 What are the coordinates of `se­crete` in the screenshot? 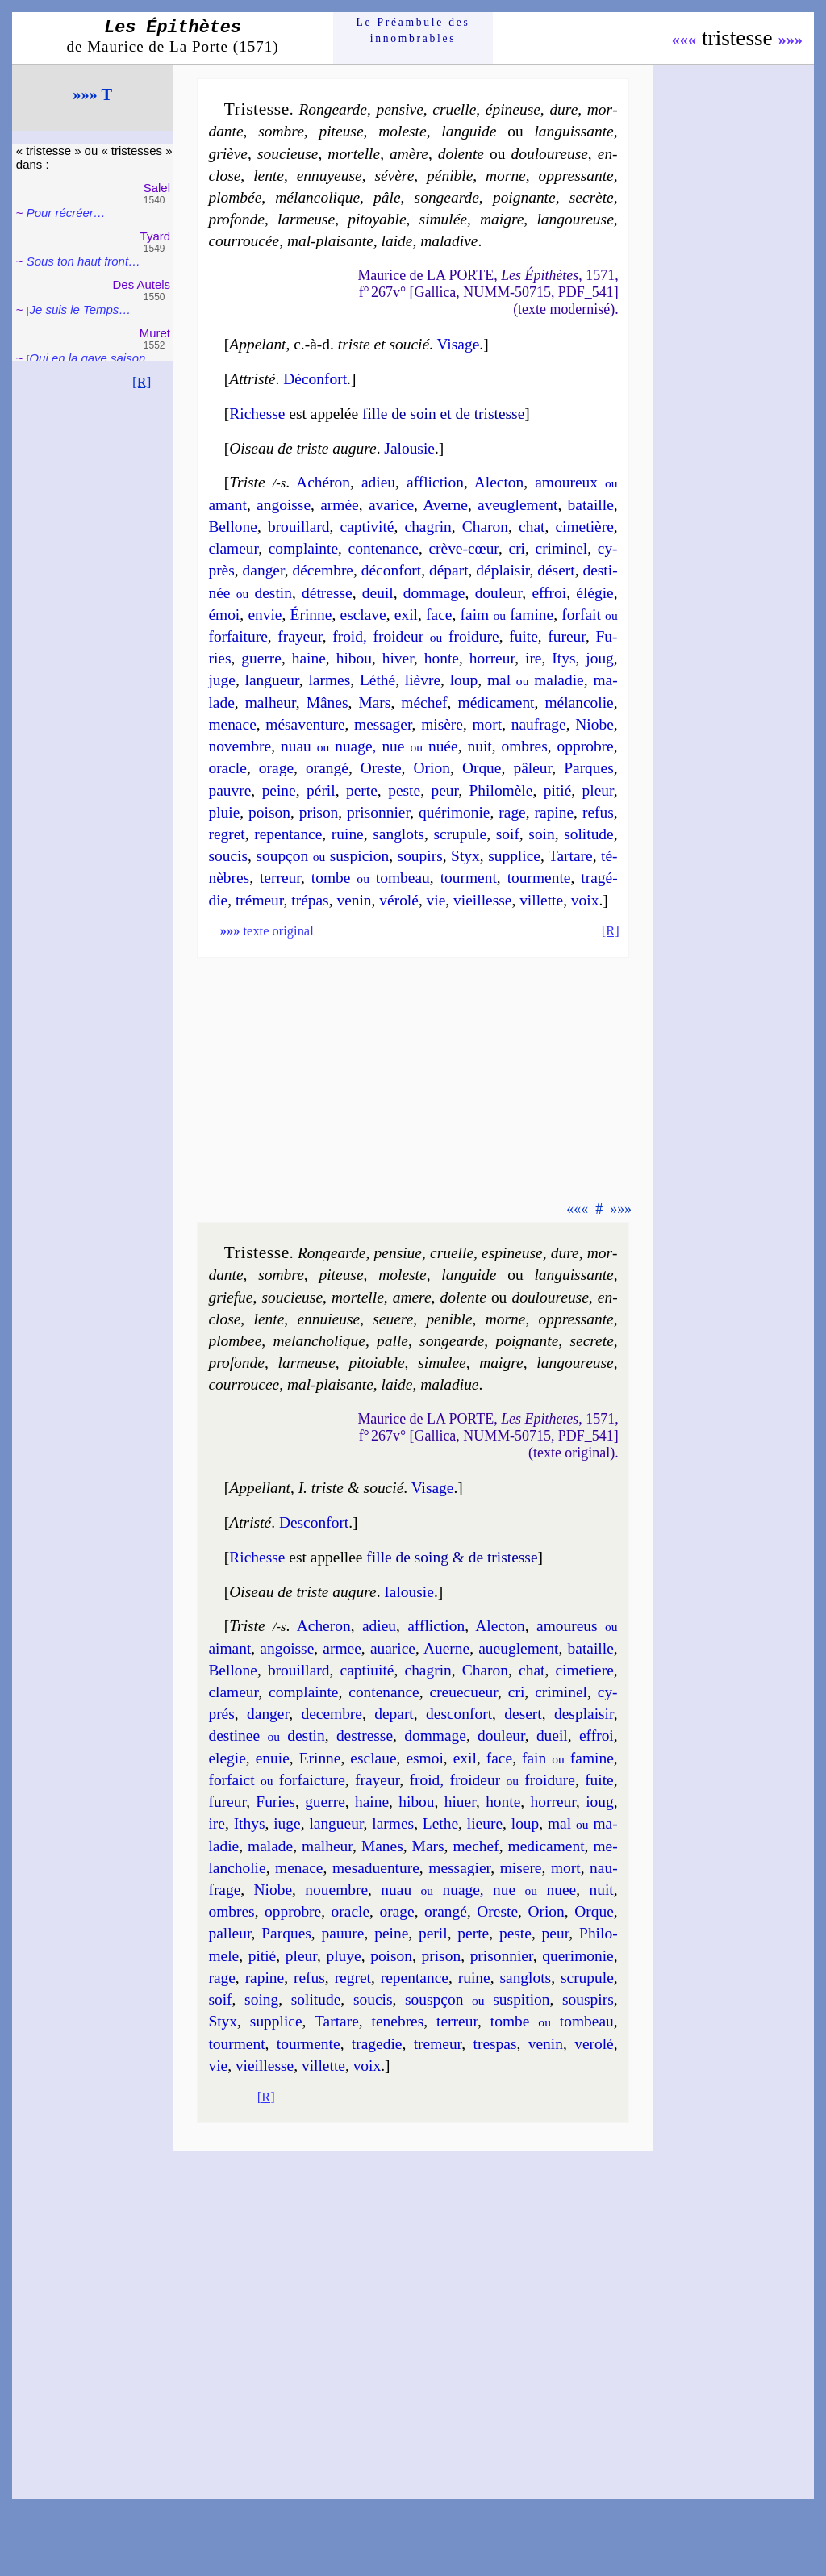 It's located at (591, 1340).